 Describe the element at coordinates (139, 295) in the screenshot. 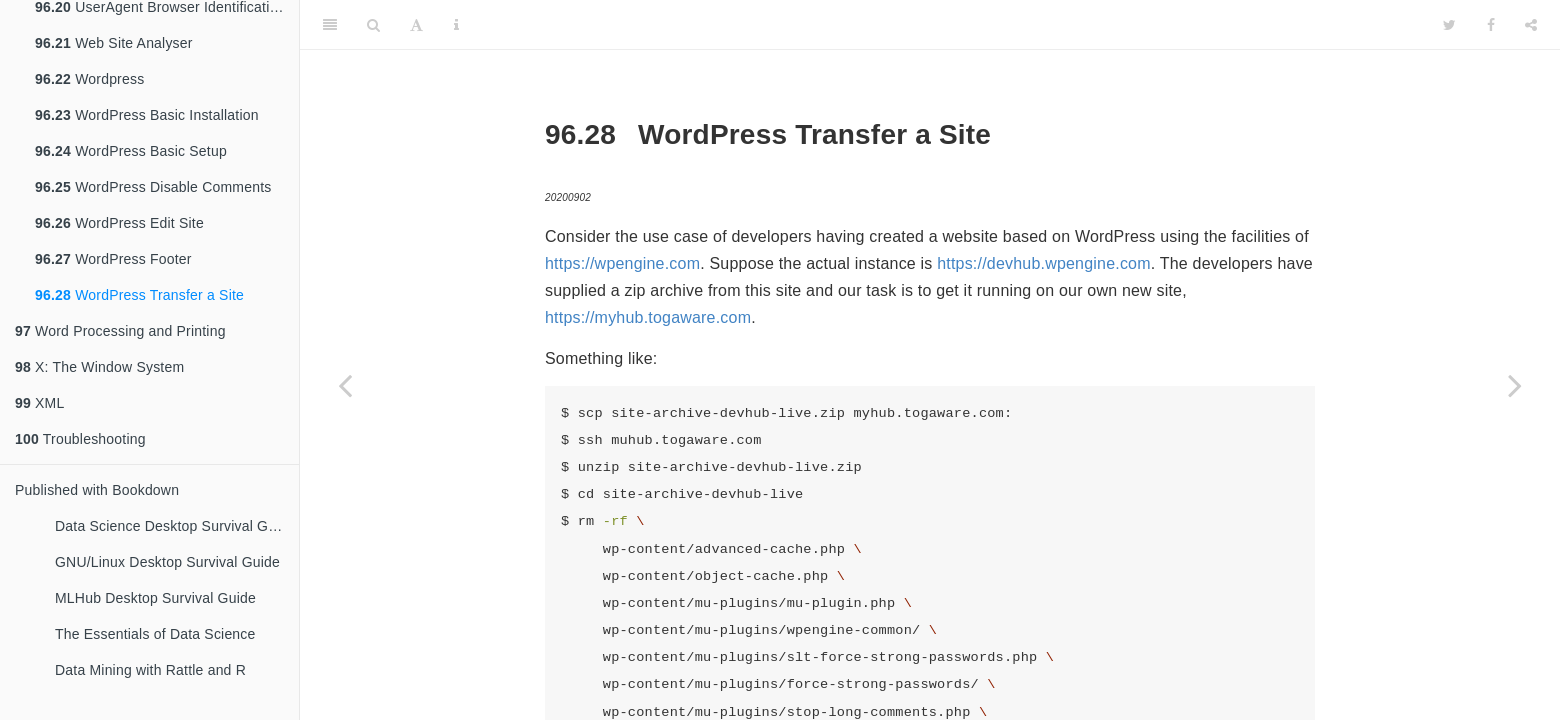

I see `WordPress Transfer a Site` at that location.